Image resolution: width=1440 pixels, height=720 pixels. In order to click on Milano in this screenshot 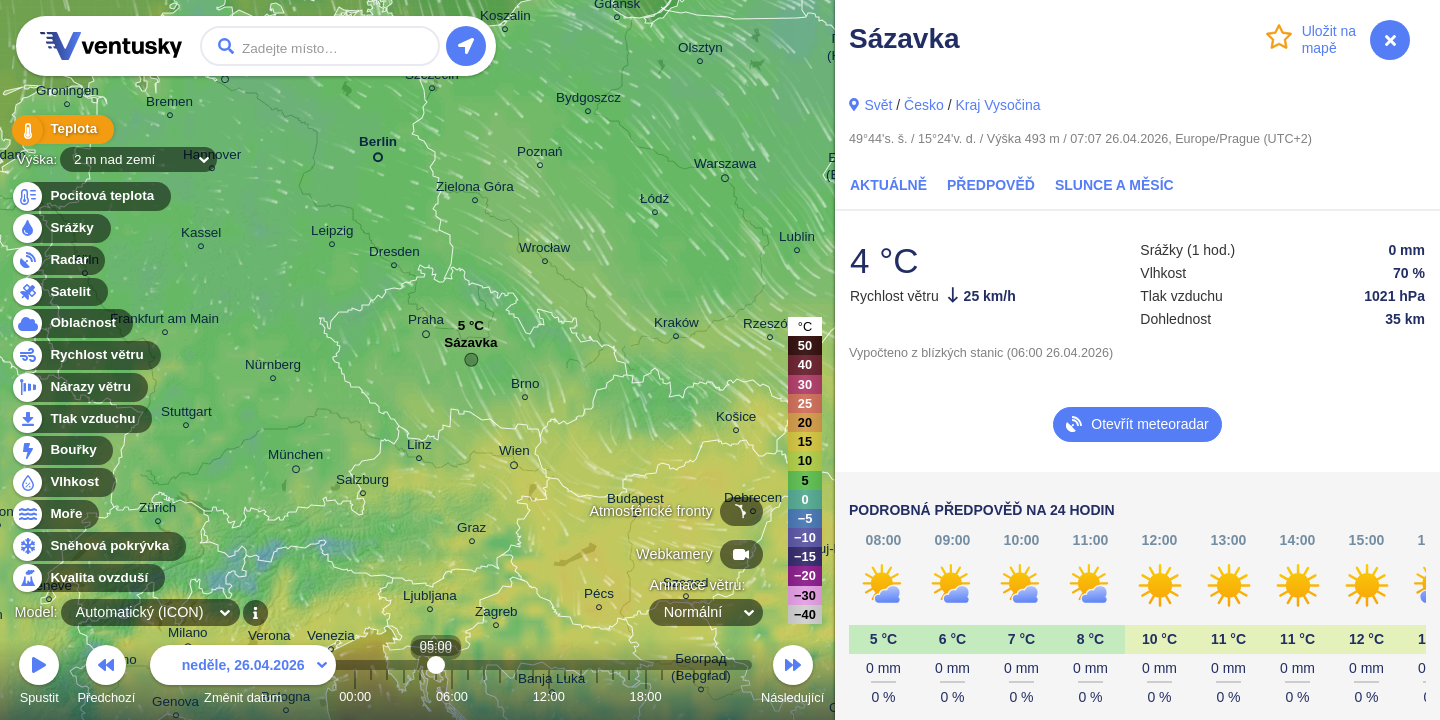, I will do `click(188, 636)`.